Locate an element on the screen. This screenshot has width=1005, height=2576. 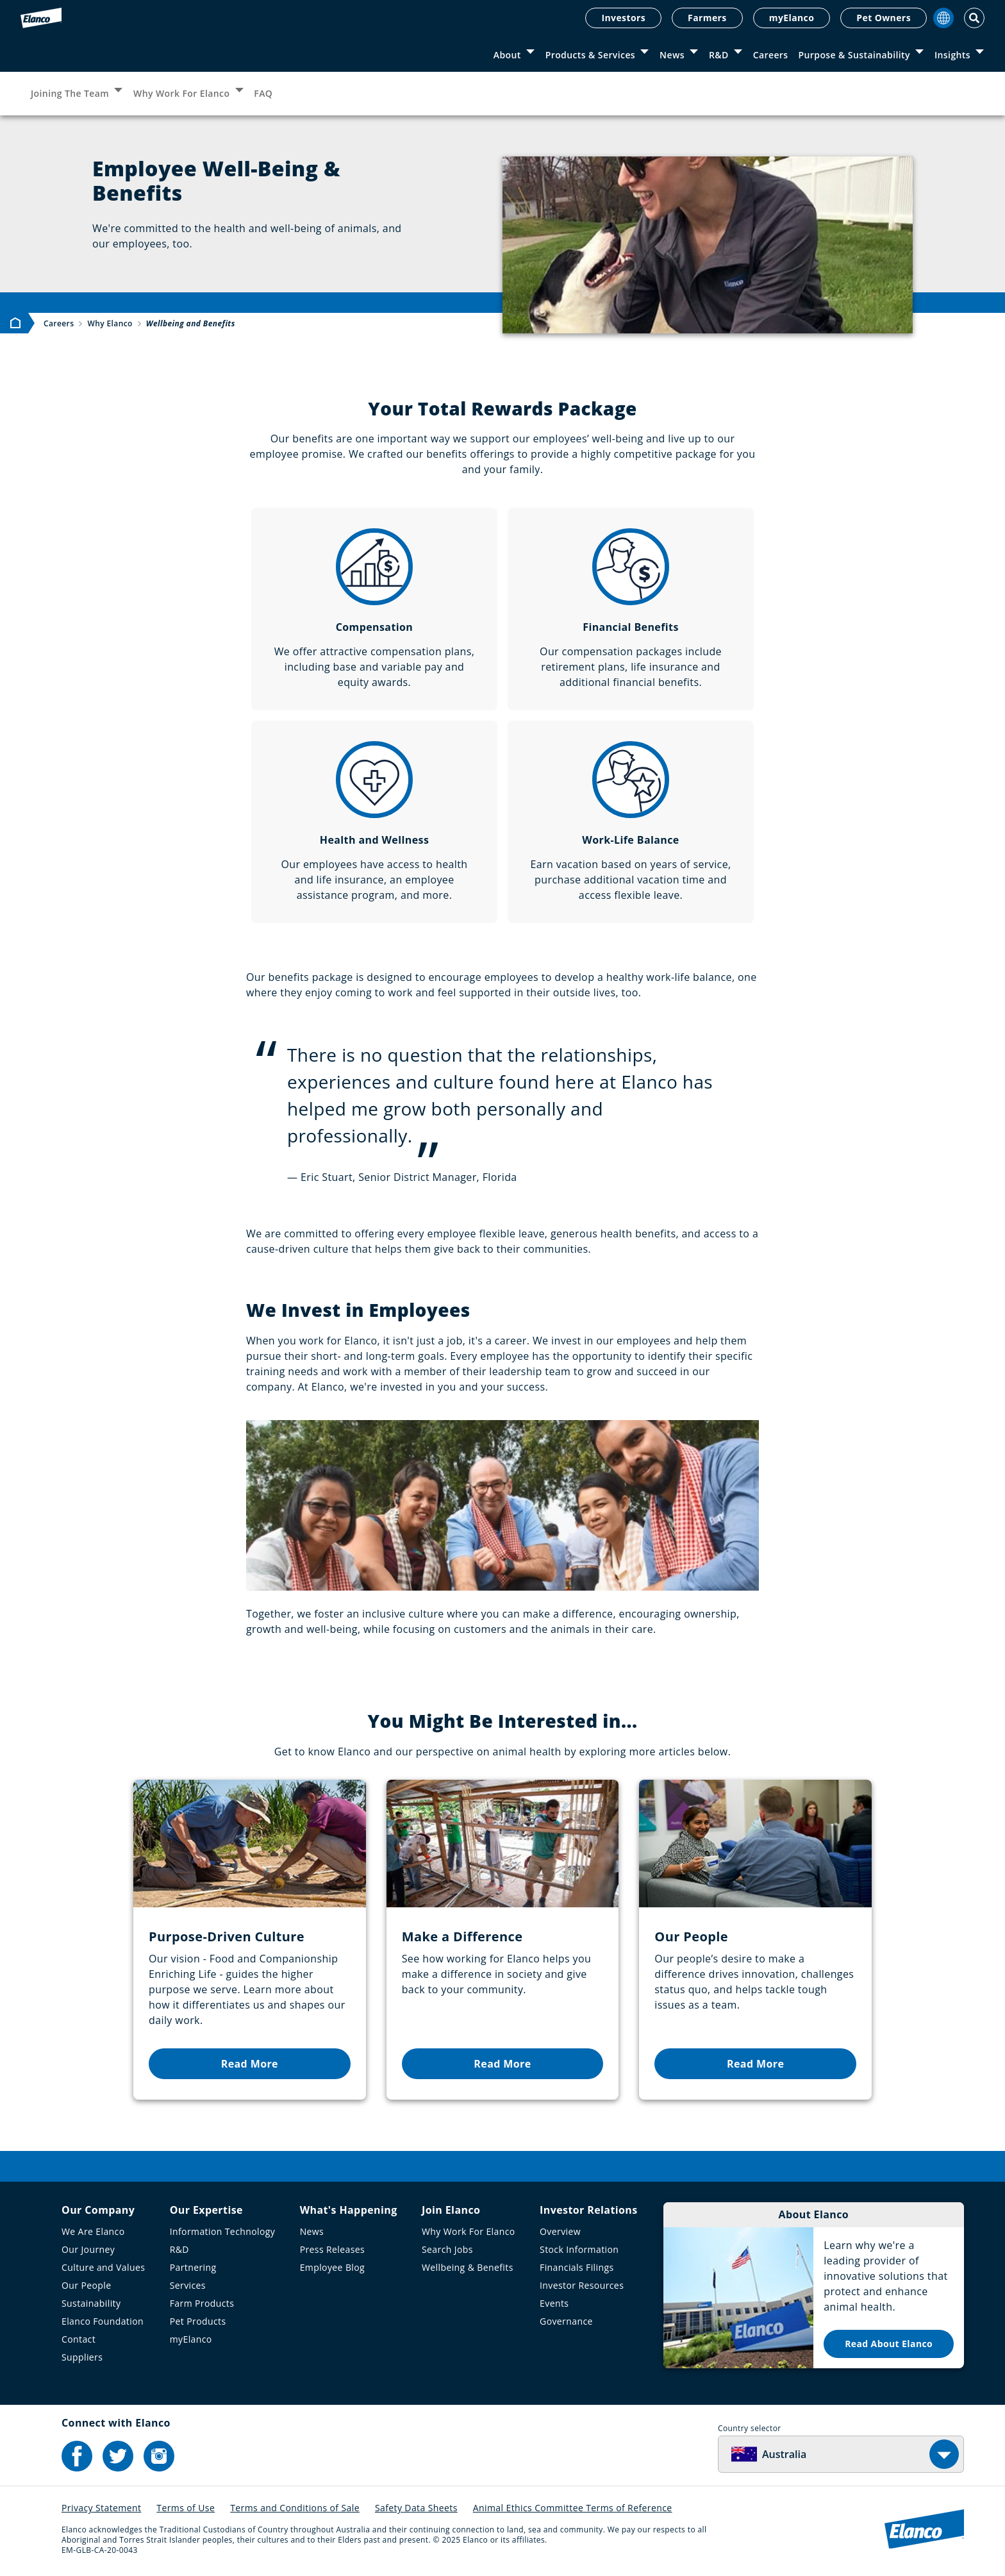
Pet Owners is located at coordinates (883, 18).